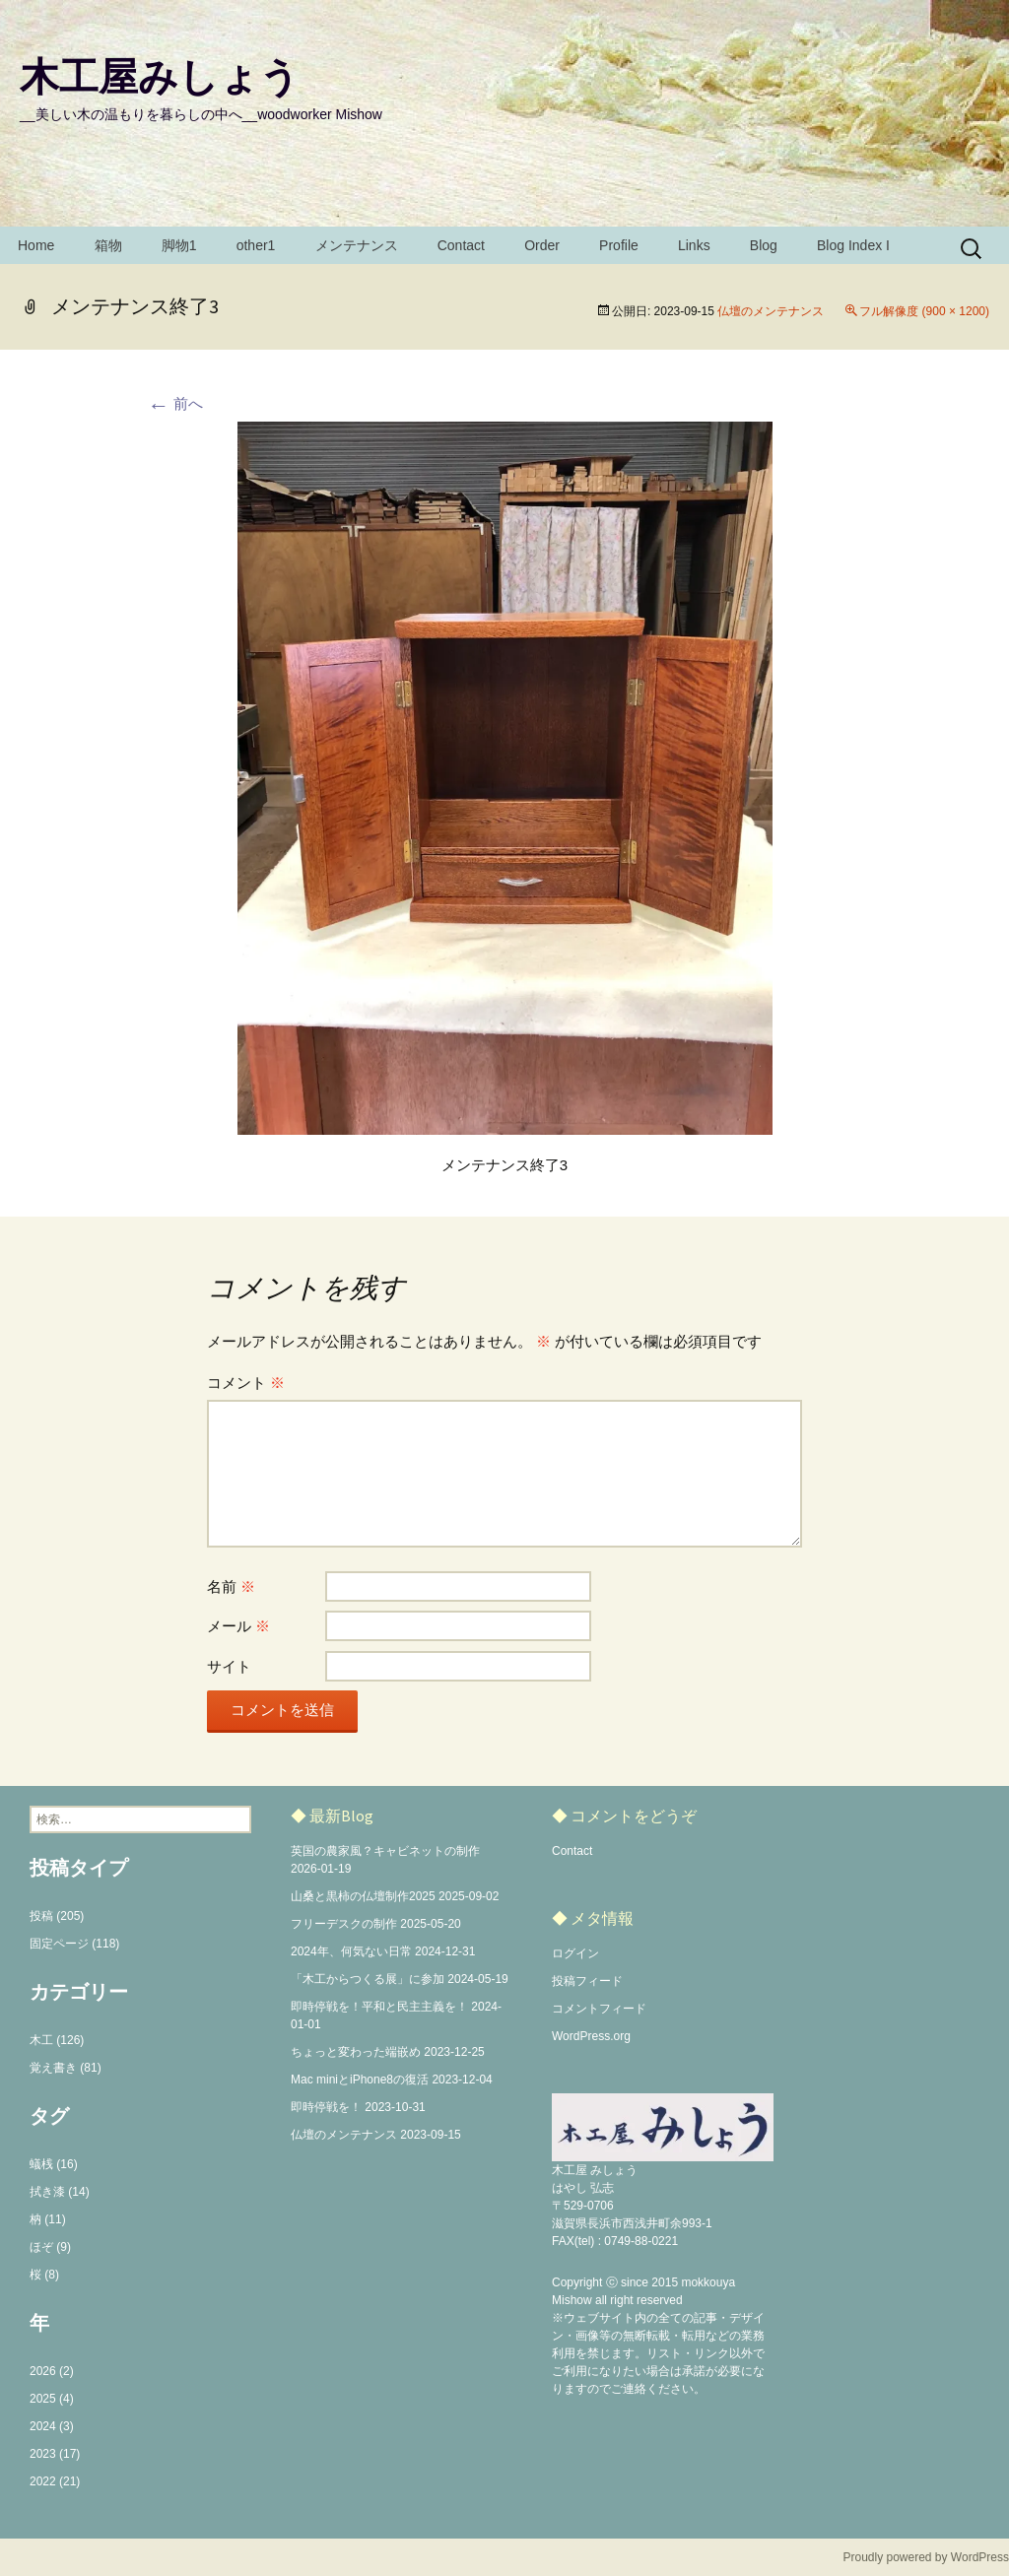 The height and width of the screenshot is (2576, 1009). I want to click on WordPress.org, so click(591, 2036).